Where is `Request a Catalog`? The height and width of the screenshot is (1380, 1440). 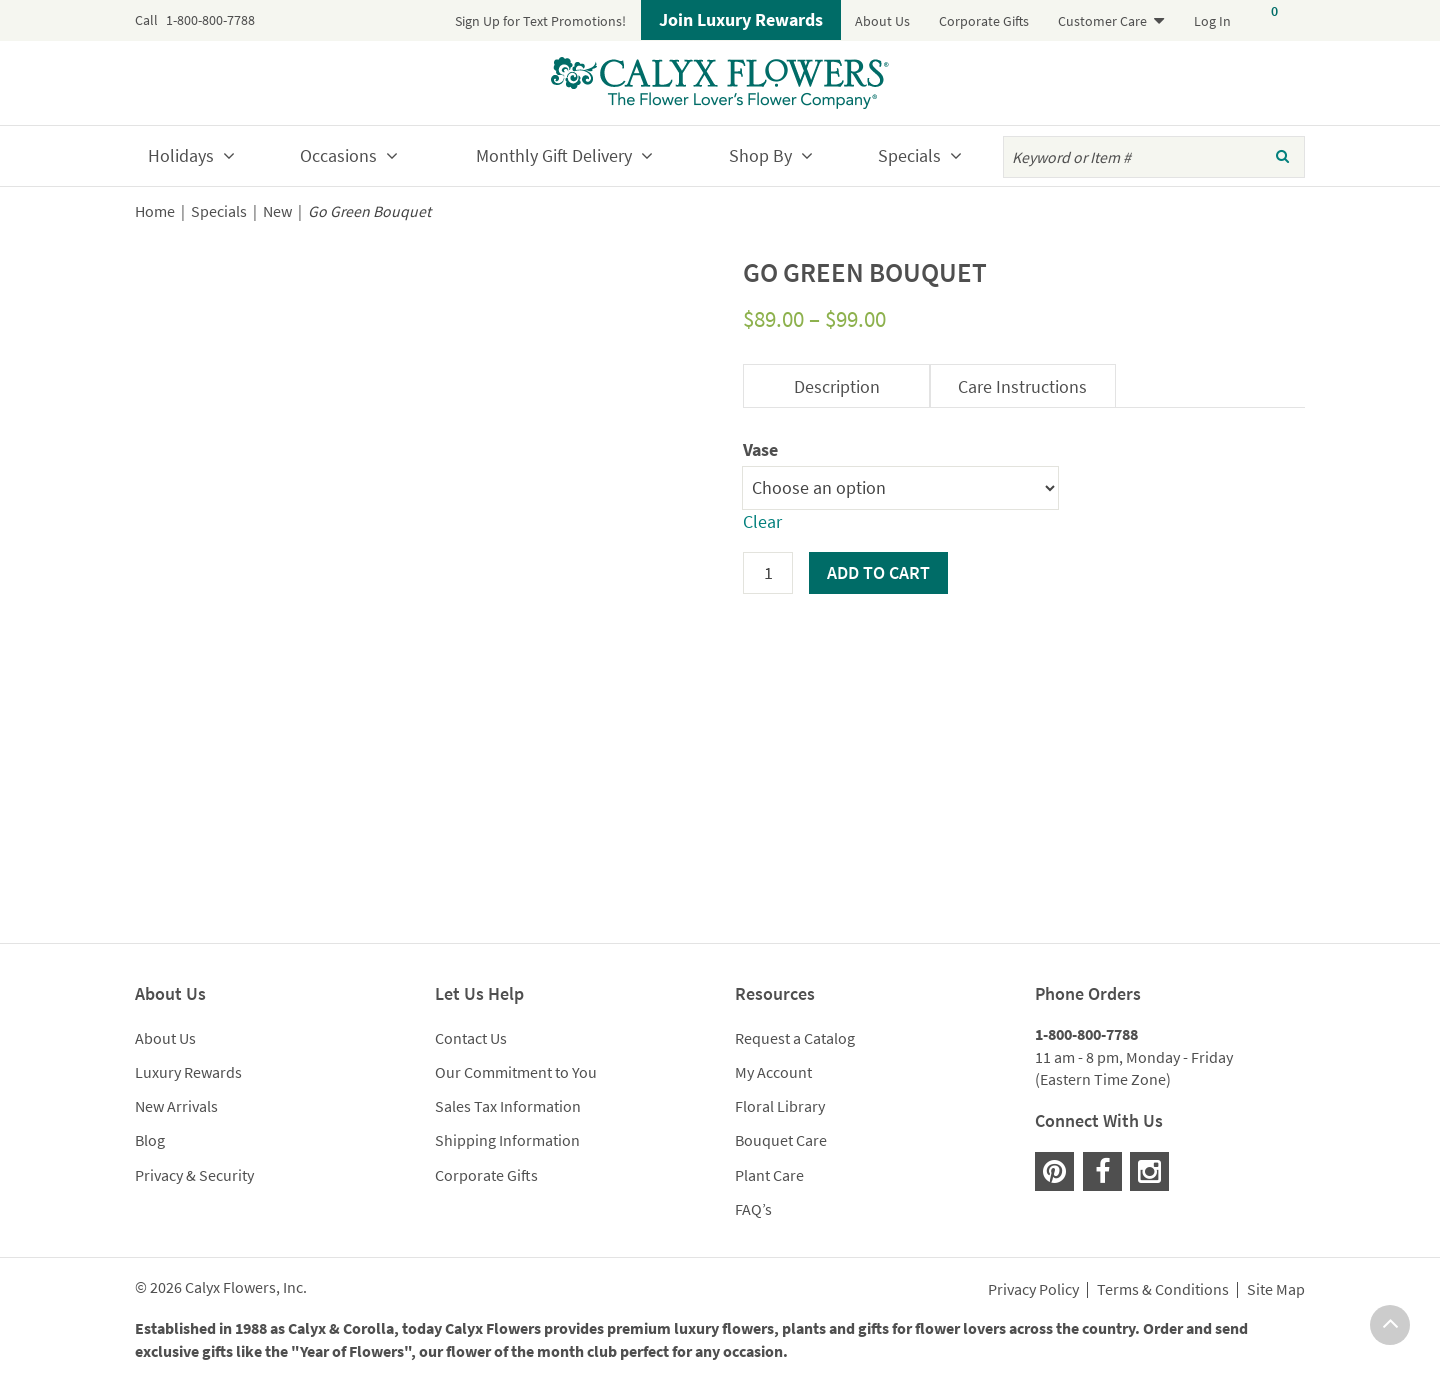 Request a Catalog is located at coordinates (795, 1038).